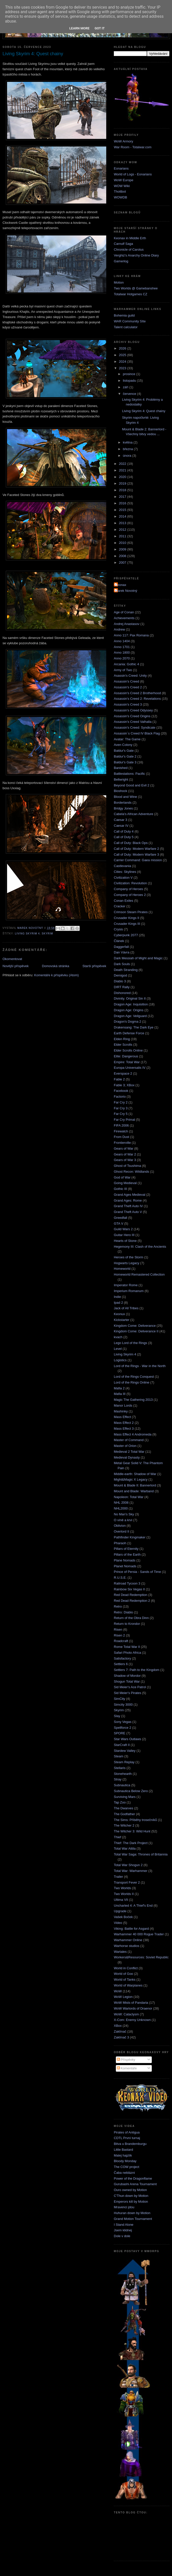 This screenshot has height=2576, width=172. What do you see at coordinates (124, 837) in the screenshot?
I see `Call of Duty 5` at bounding box center [124, 837].